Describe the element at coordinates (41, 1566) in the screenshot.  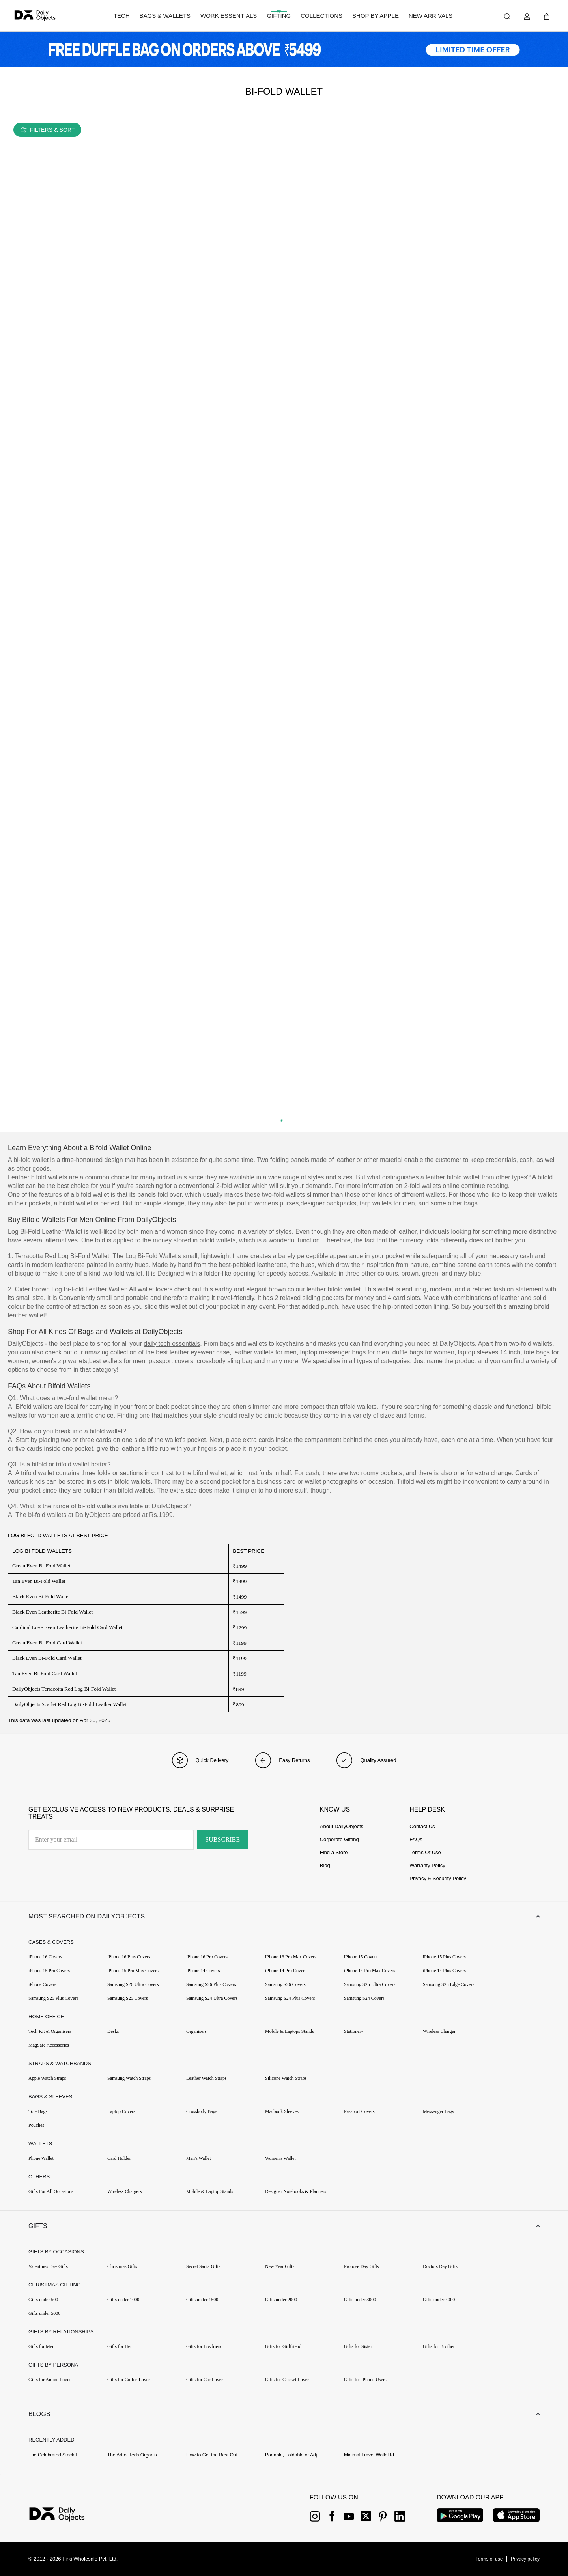
I see `Green Even Bi-Fold Wallet` at that location.